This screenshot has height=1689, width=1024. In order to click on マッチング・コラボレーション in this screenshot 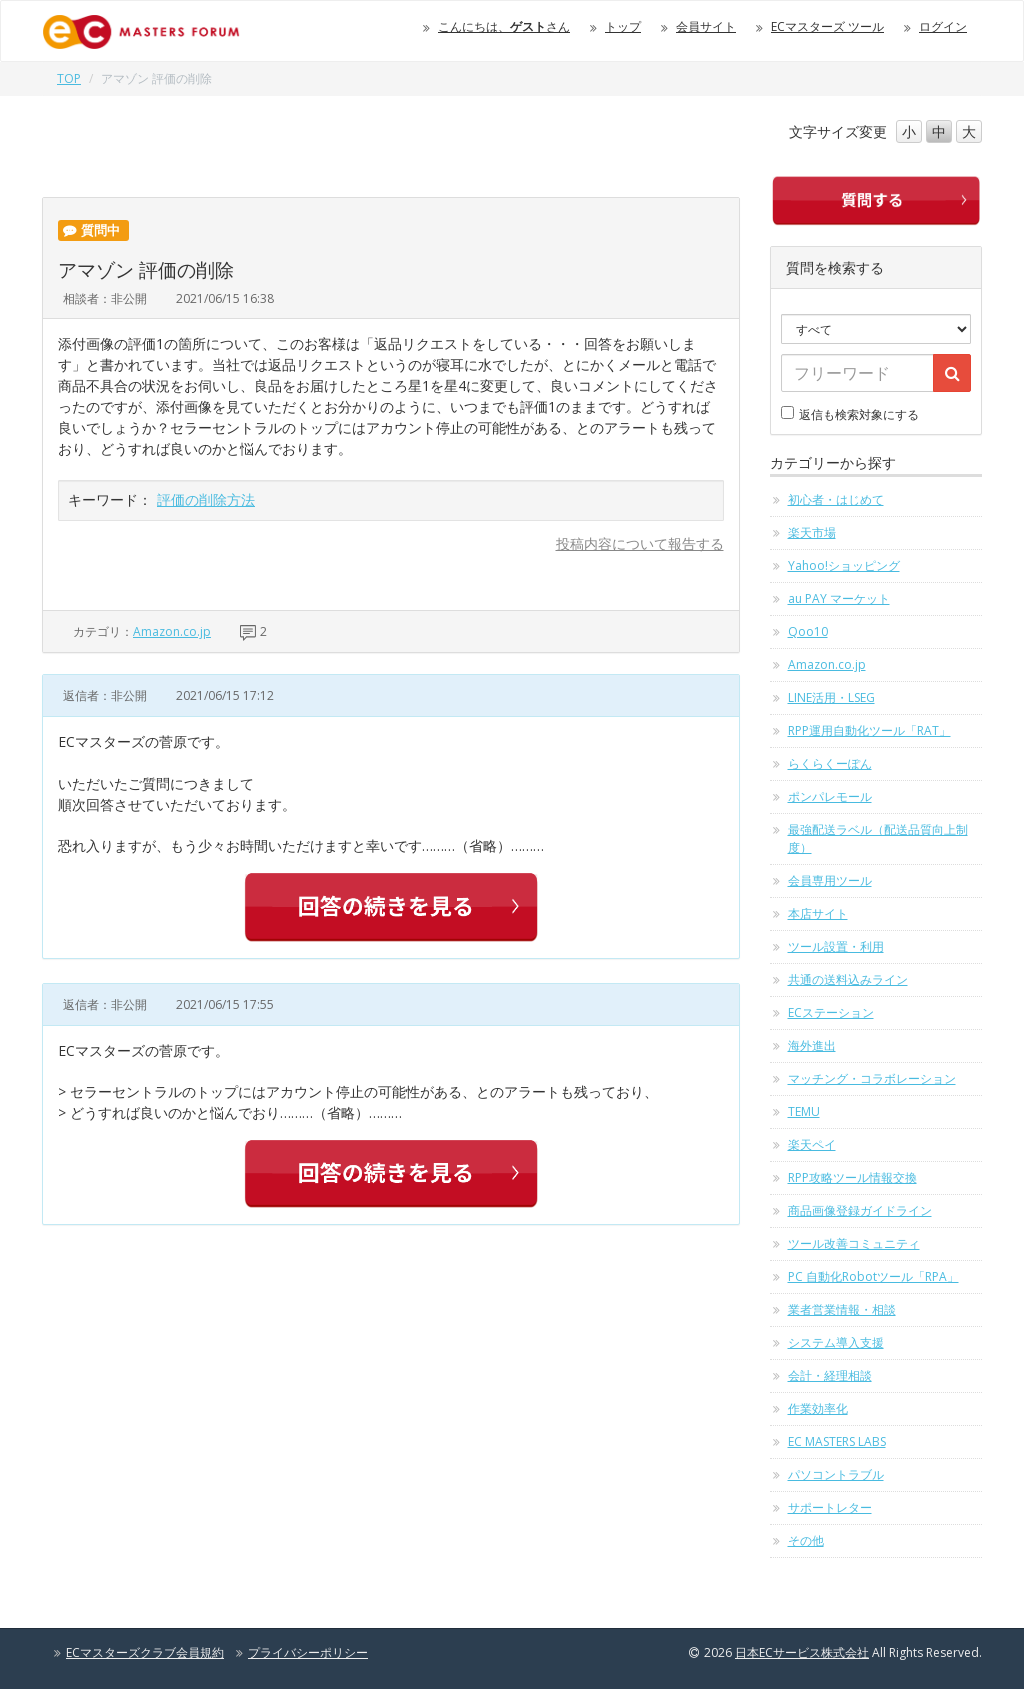, I will do `click(872, 1078)`.